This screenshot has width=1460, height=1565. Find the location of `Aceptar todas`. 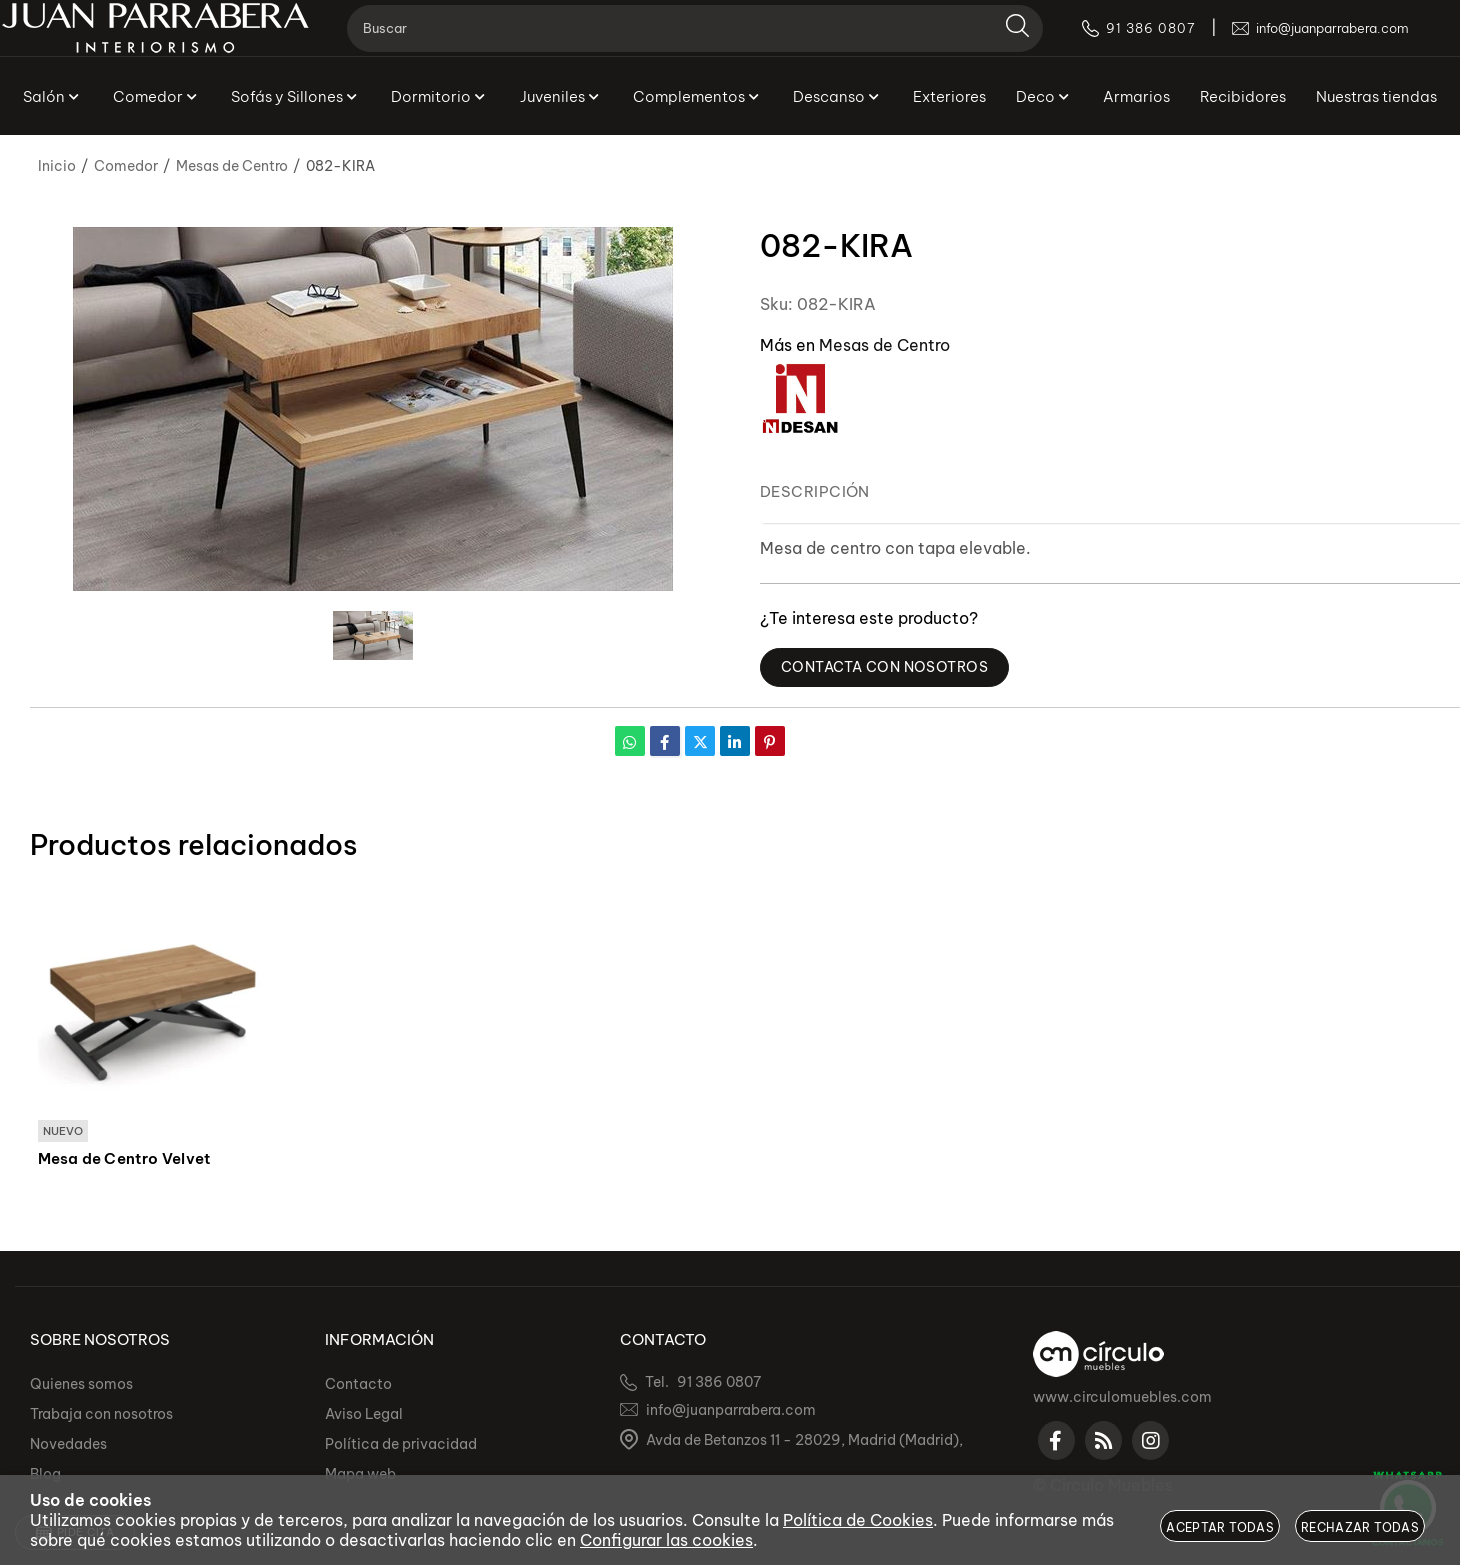

Aceptar todas is located at coordinates (1220, 1527).